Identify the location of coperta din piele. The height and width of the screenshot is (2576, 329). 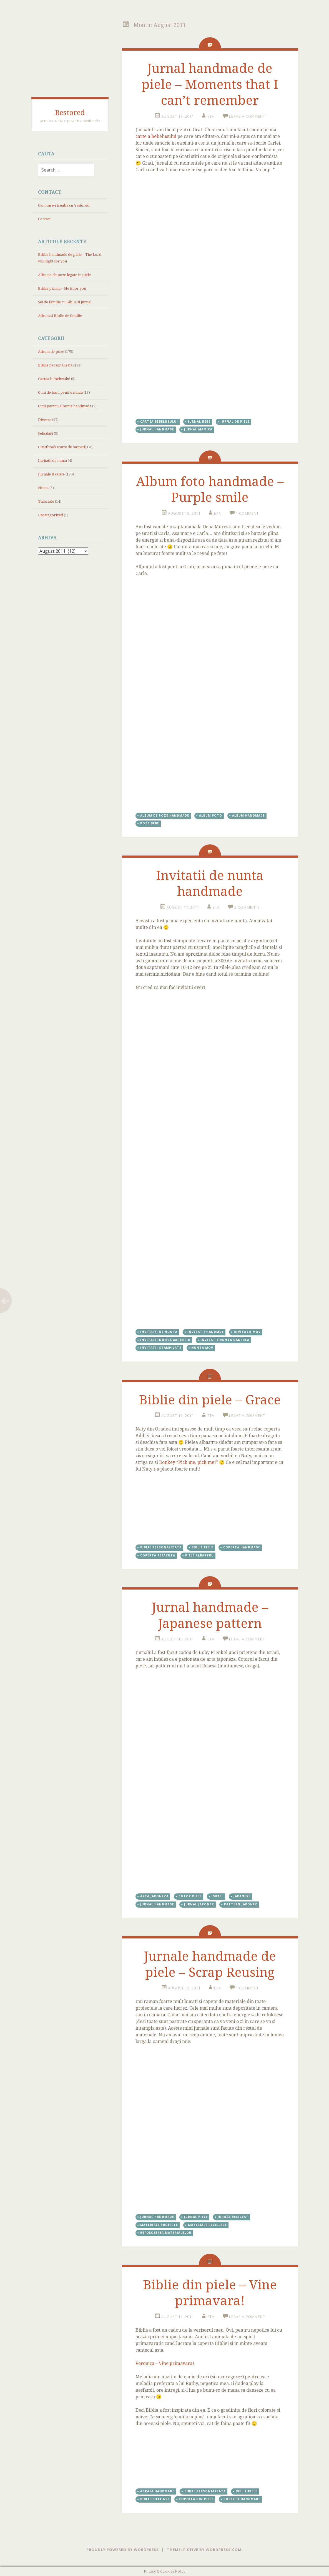
(196, 2499).